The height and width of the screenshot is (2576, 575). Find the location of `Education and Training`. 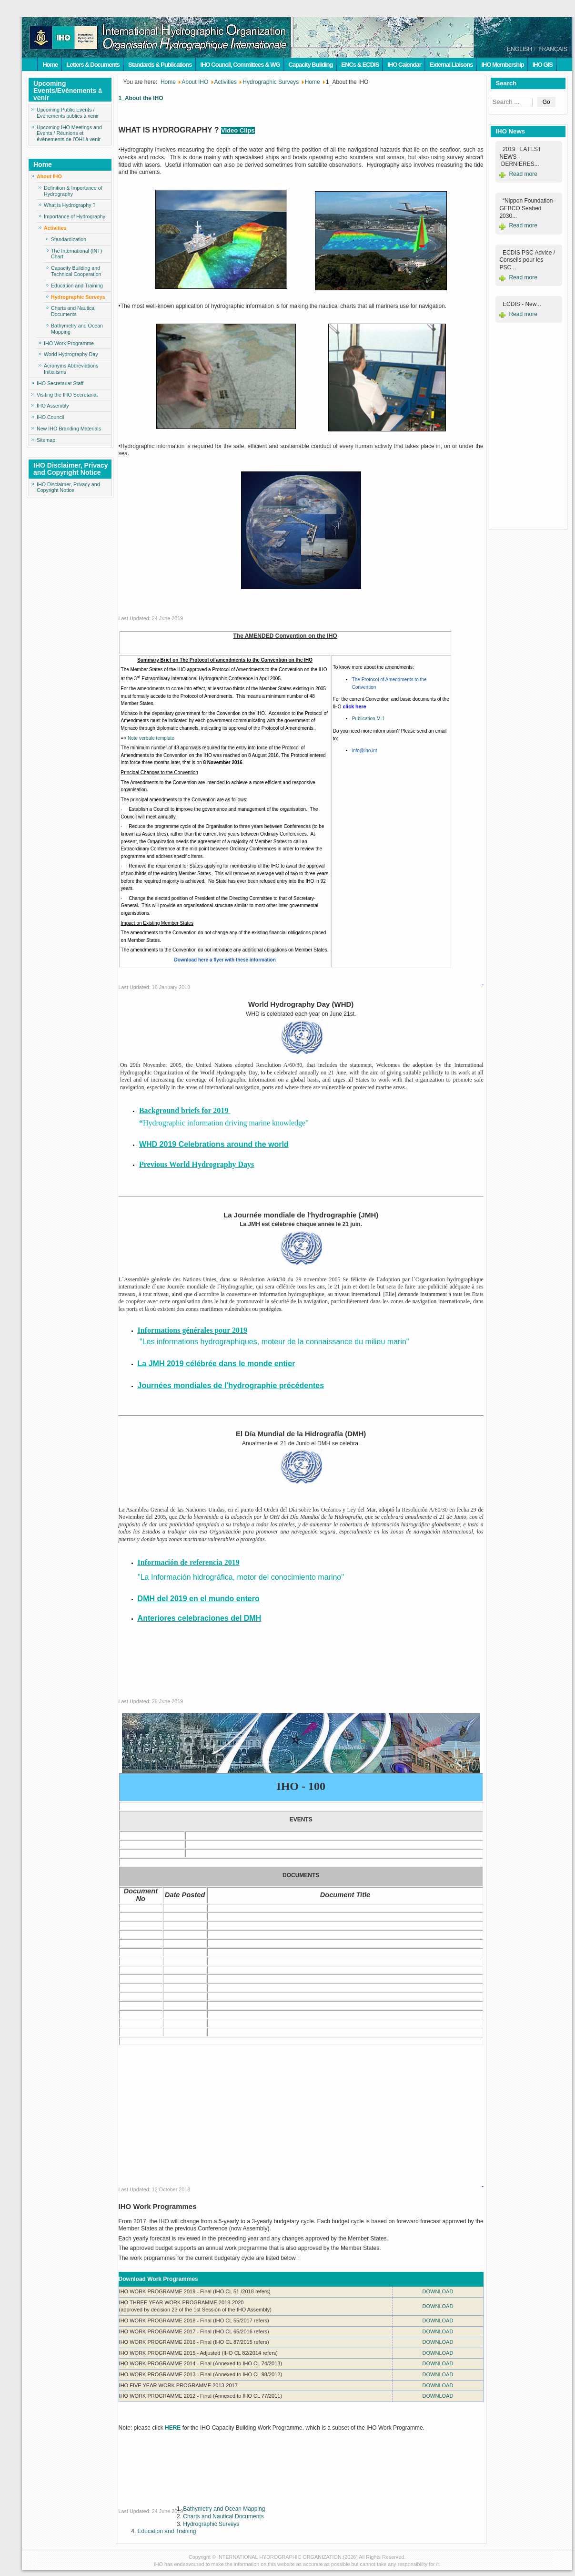

Education and Training is located at coordinates (77, 285).